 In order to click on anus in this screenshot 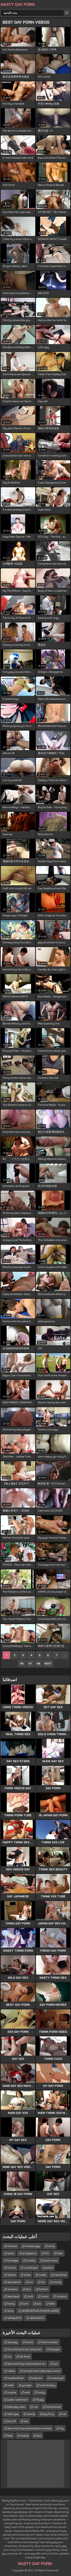, I will do `click(10, 2310)`.